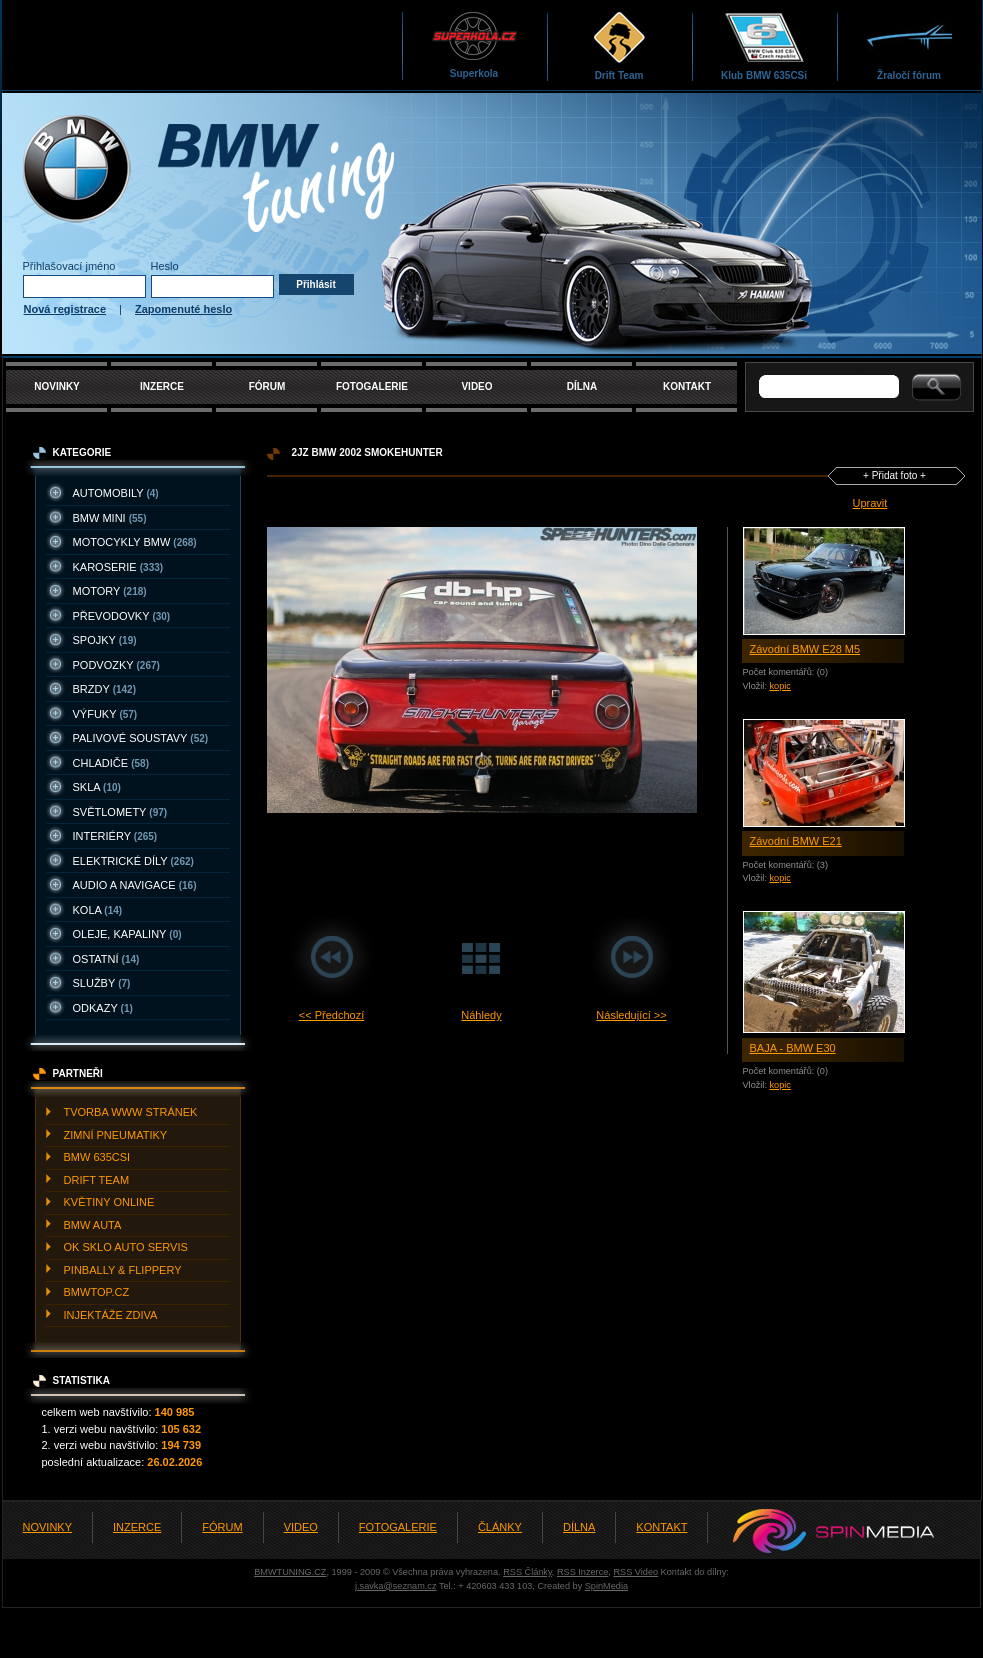 The width and height of the screenshot is (983, 1658). What do you see at coordinates (126, 1247) in the screenshot?
I see `OK SKLO AUTO SERVIS` at bounding box center [126, 1247].